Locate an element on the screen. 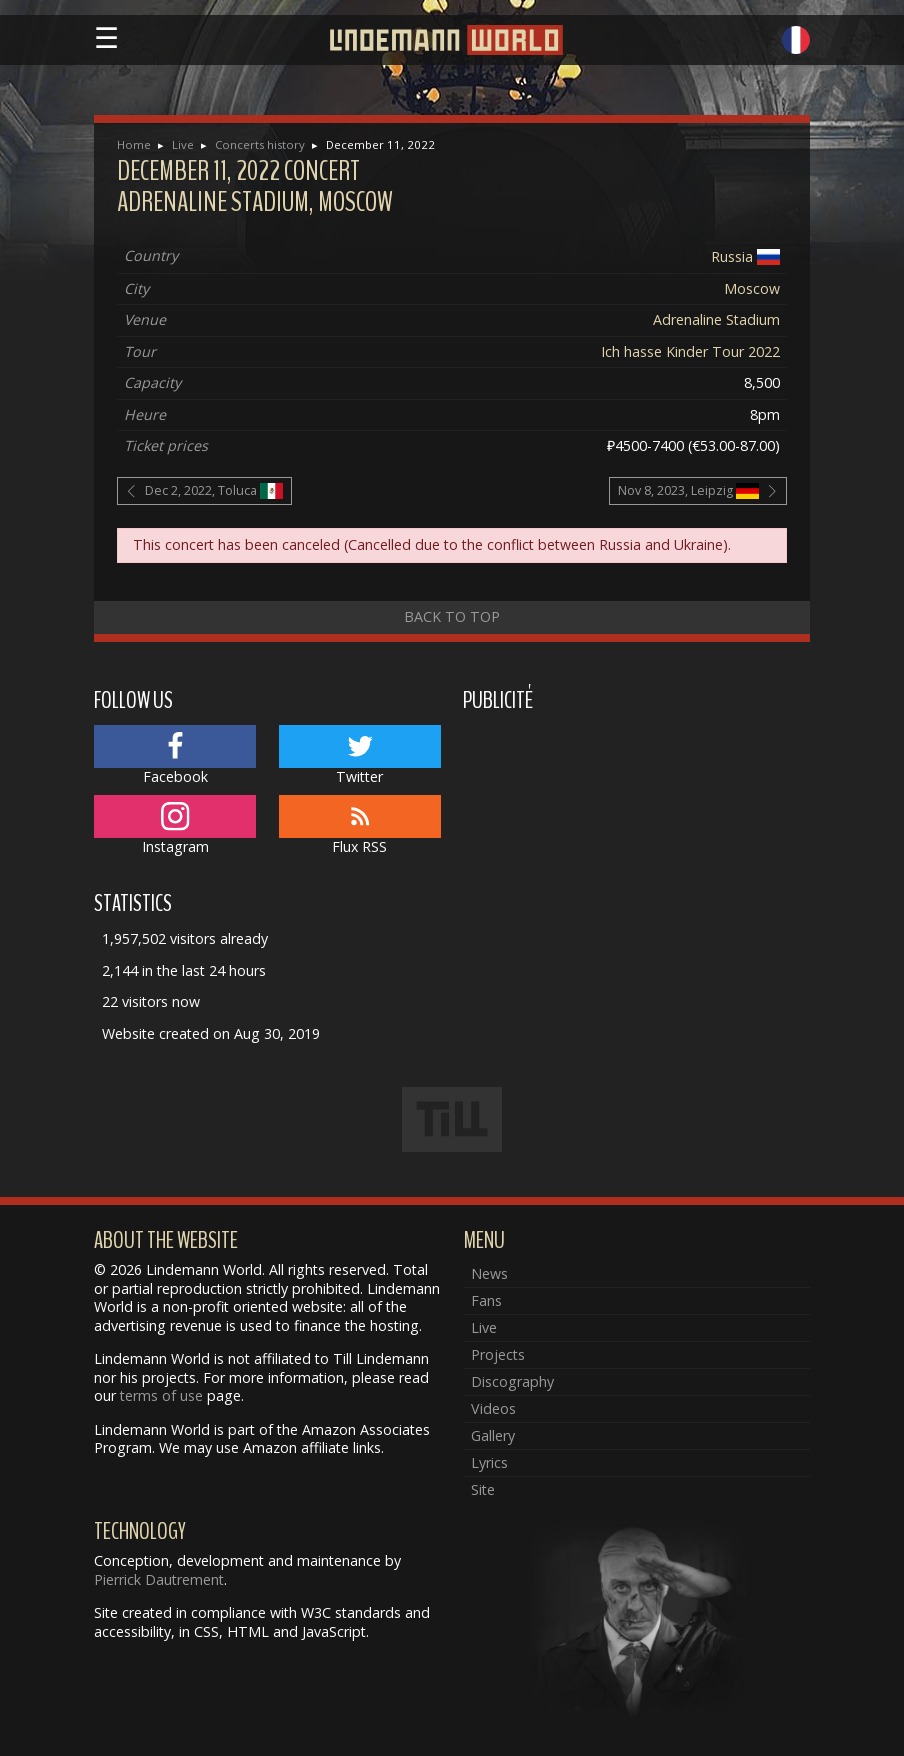 The width and height of the screenshot is (904, 1756). Projects is located at coordinates (498, 1354).